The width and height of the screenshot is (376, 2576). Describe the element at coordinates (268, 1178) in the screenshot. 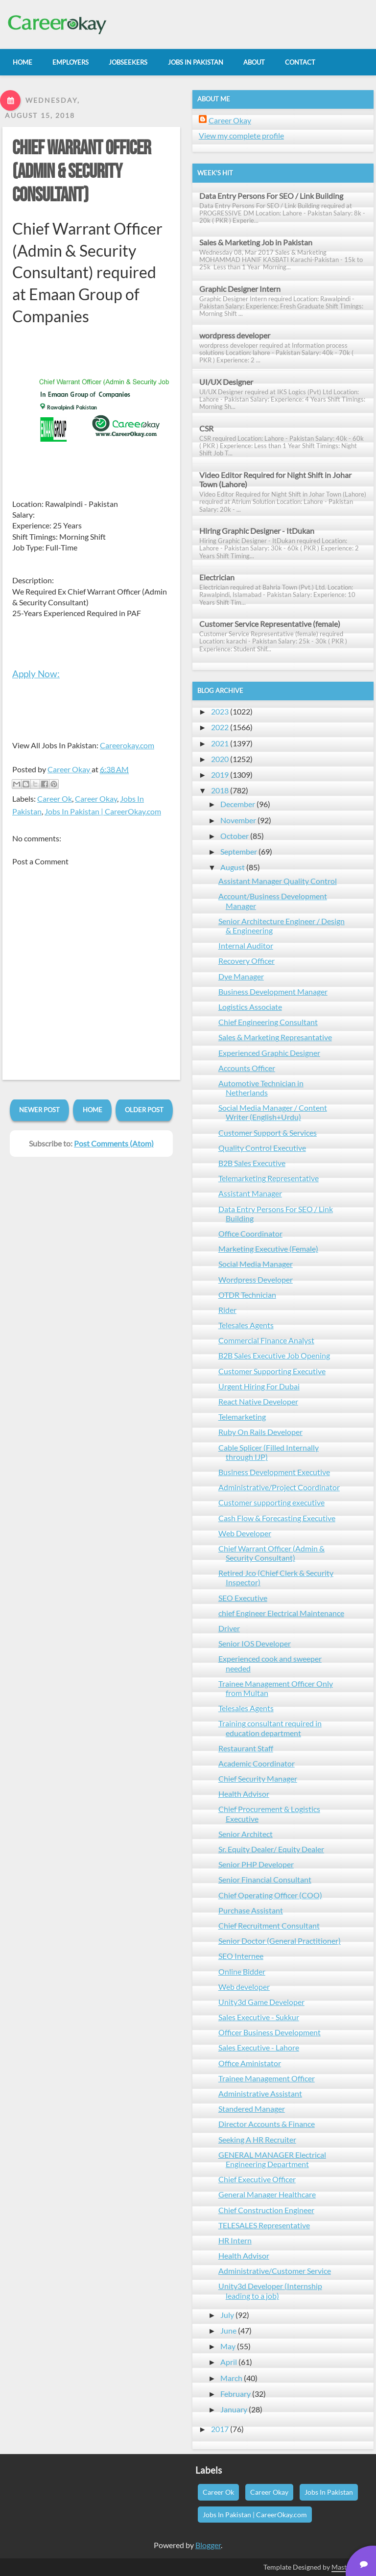

I see `Telemarketing Representative` at that location.